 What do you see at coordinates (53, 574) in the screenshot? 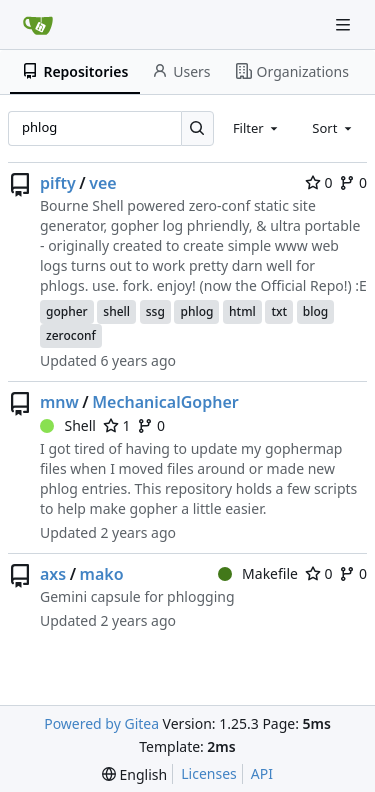
I see `axs` at bounding box center [53, 574].